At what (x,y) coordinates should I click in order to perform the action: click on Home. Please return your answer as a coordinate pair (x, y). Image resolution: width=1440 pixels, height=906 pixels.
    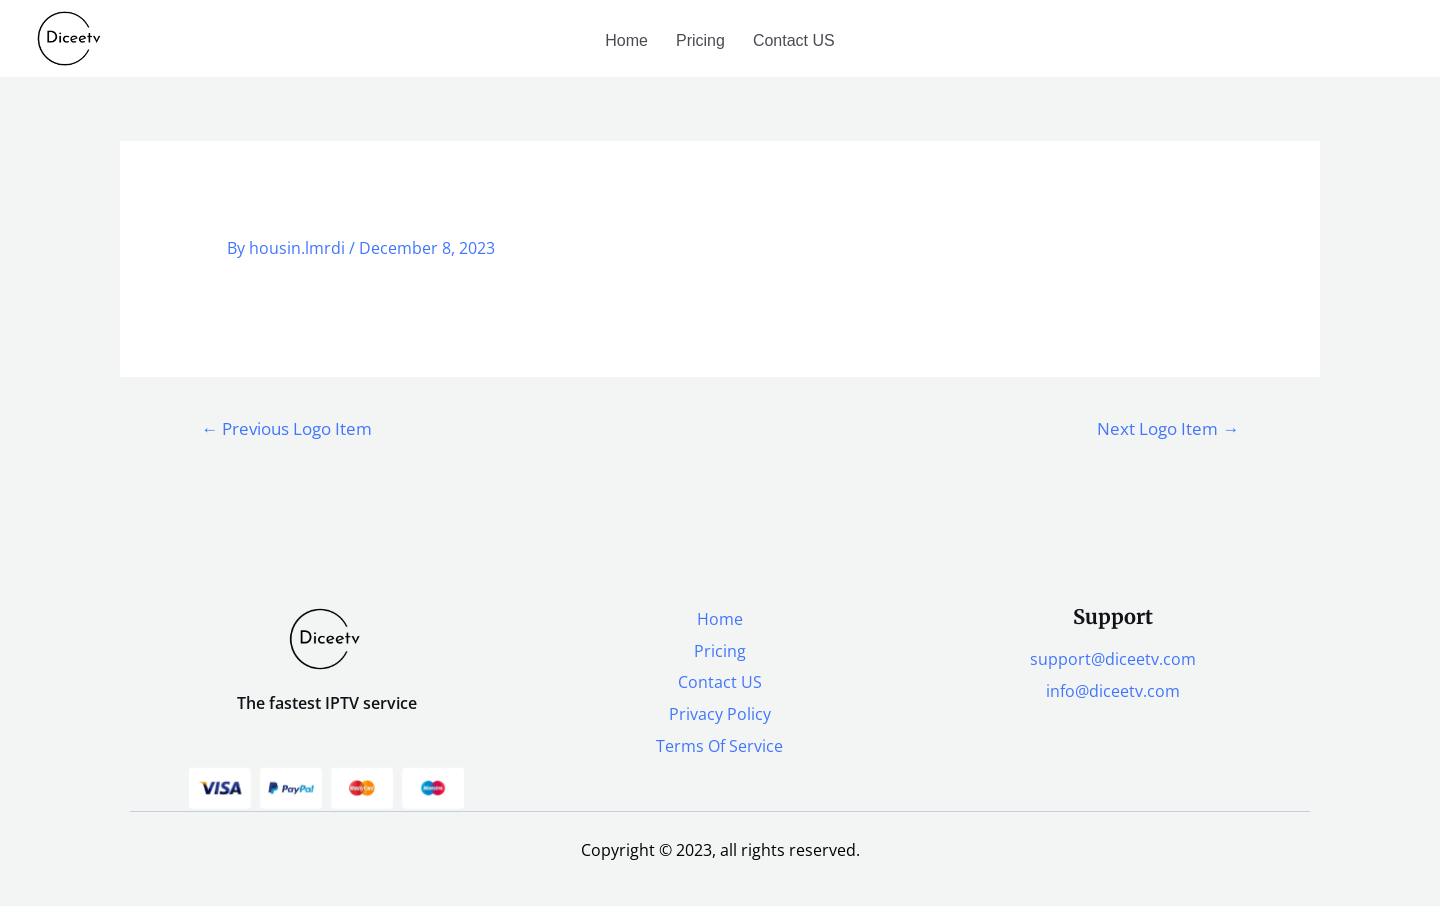
    Looking at the image, I should click on (626, 40).